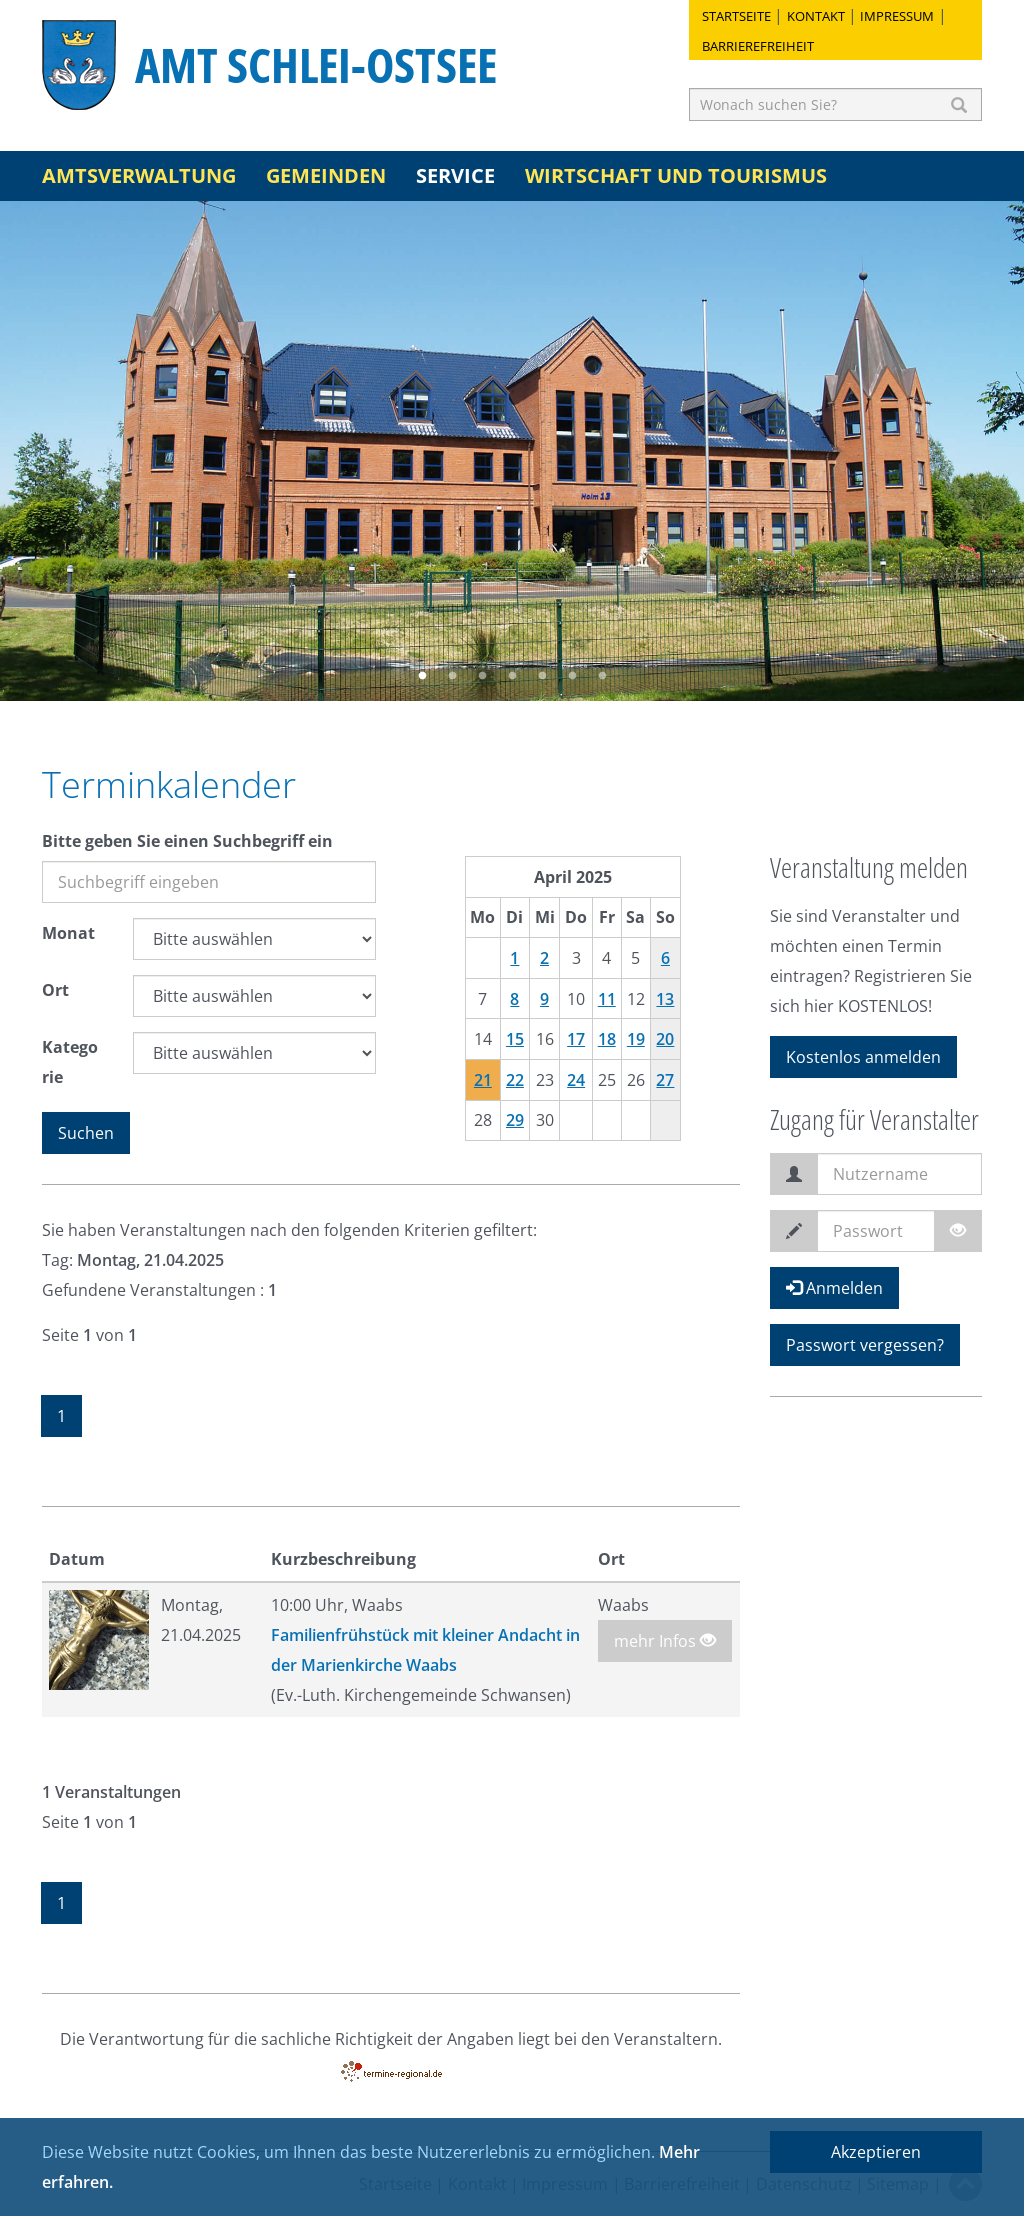 This screenshot has width=1024, height=2216. What do you see at coordinates (736, 16) in the screenshot?
I see `Startseite` at bounding box center [736, 16].